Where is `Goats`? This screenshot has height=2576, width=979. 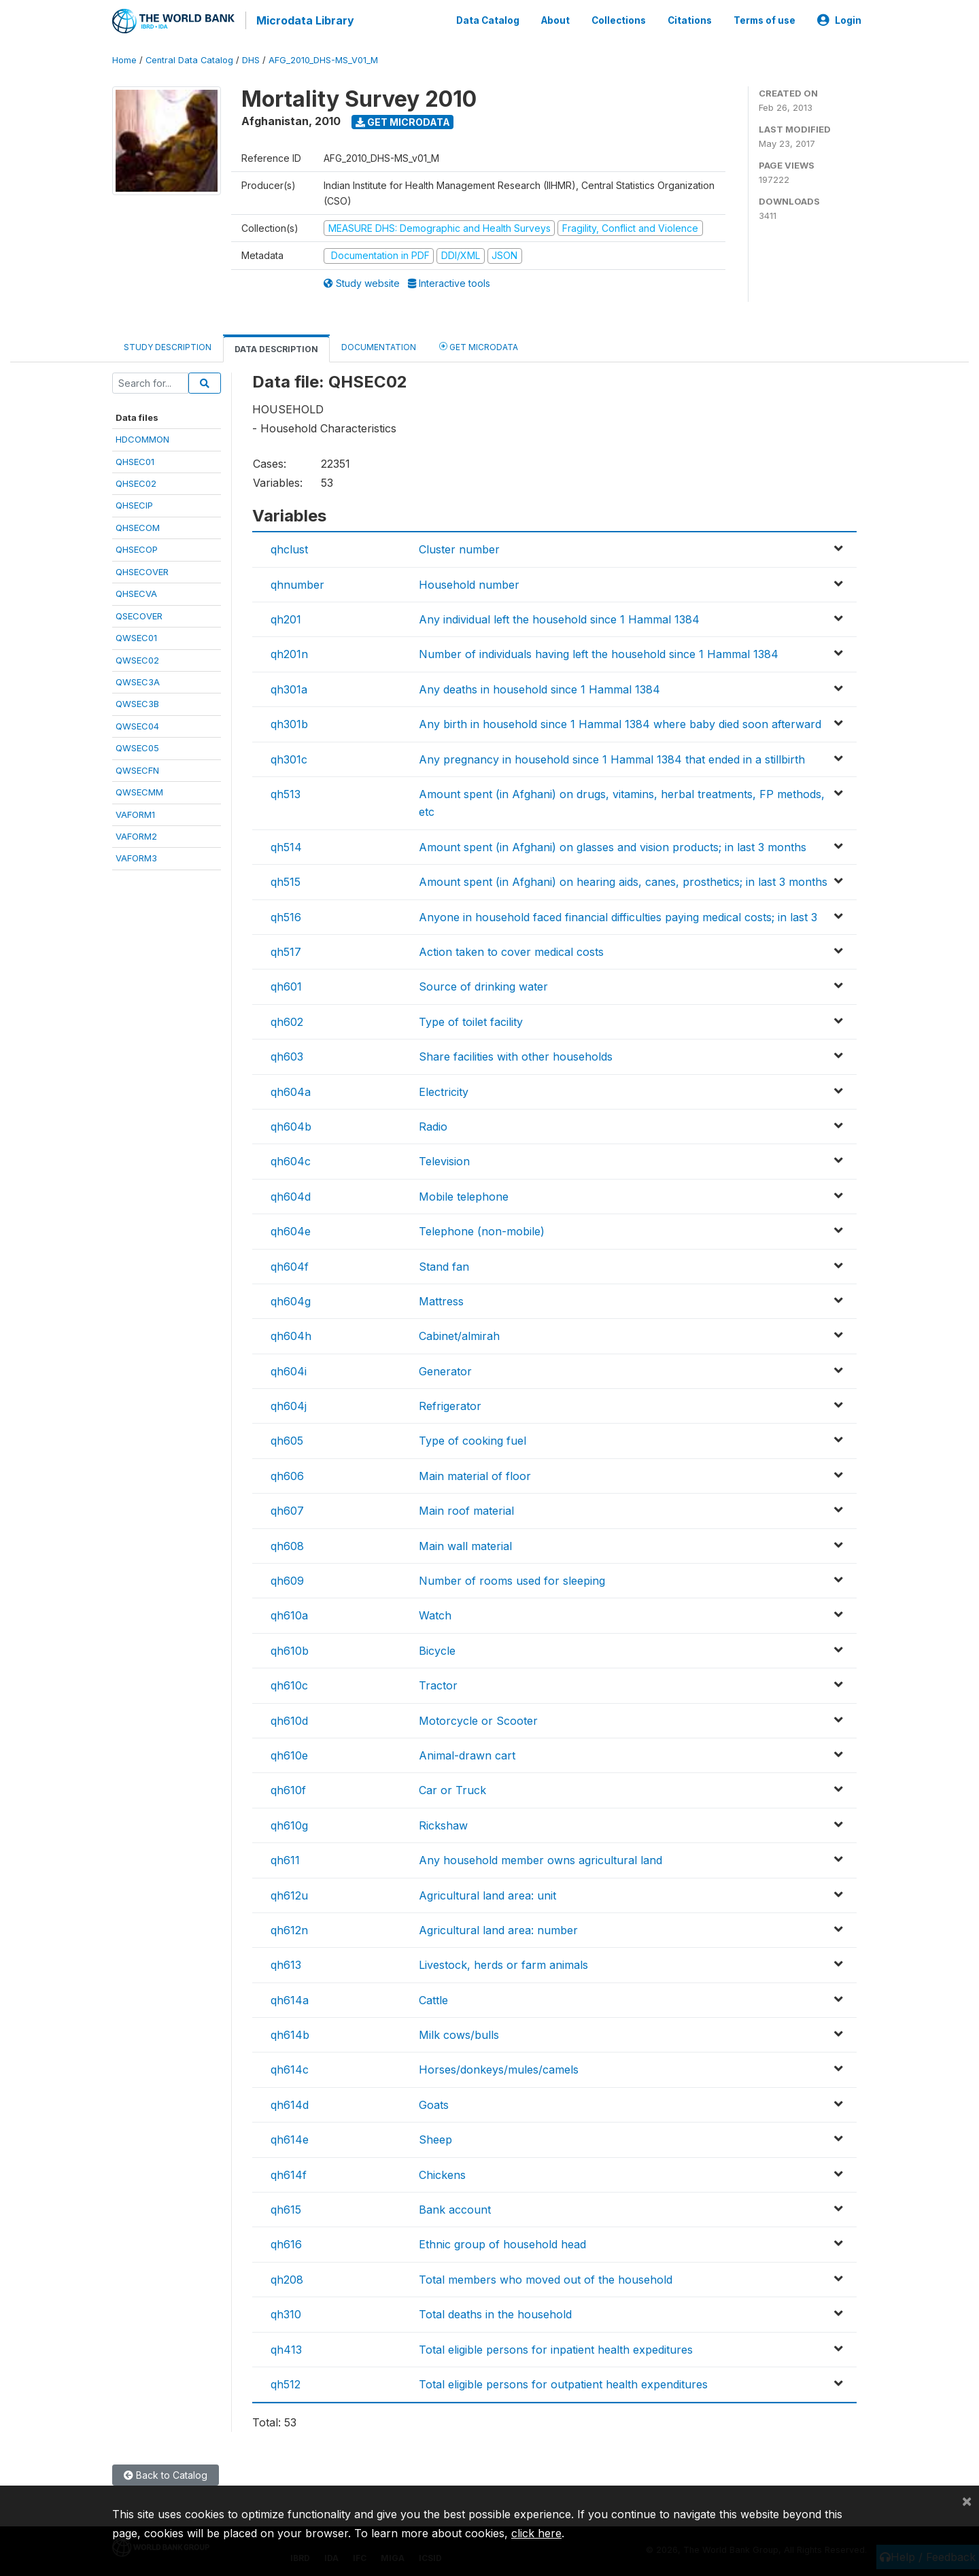
Goats is located at coordinates (434, 2102).